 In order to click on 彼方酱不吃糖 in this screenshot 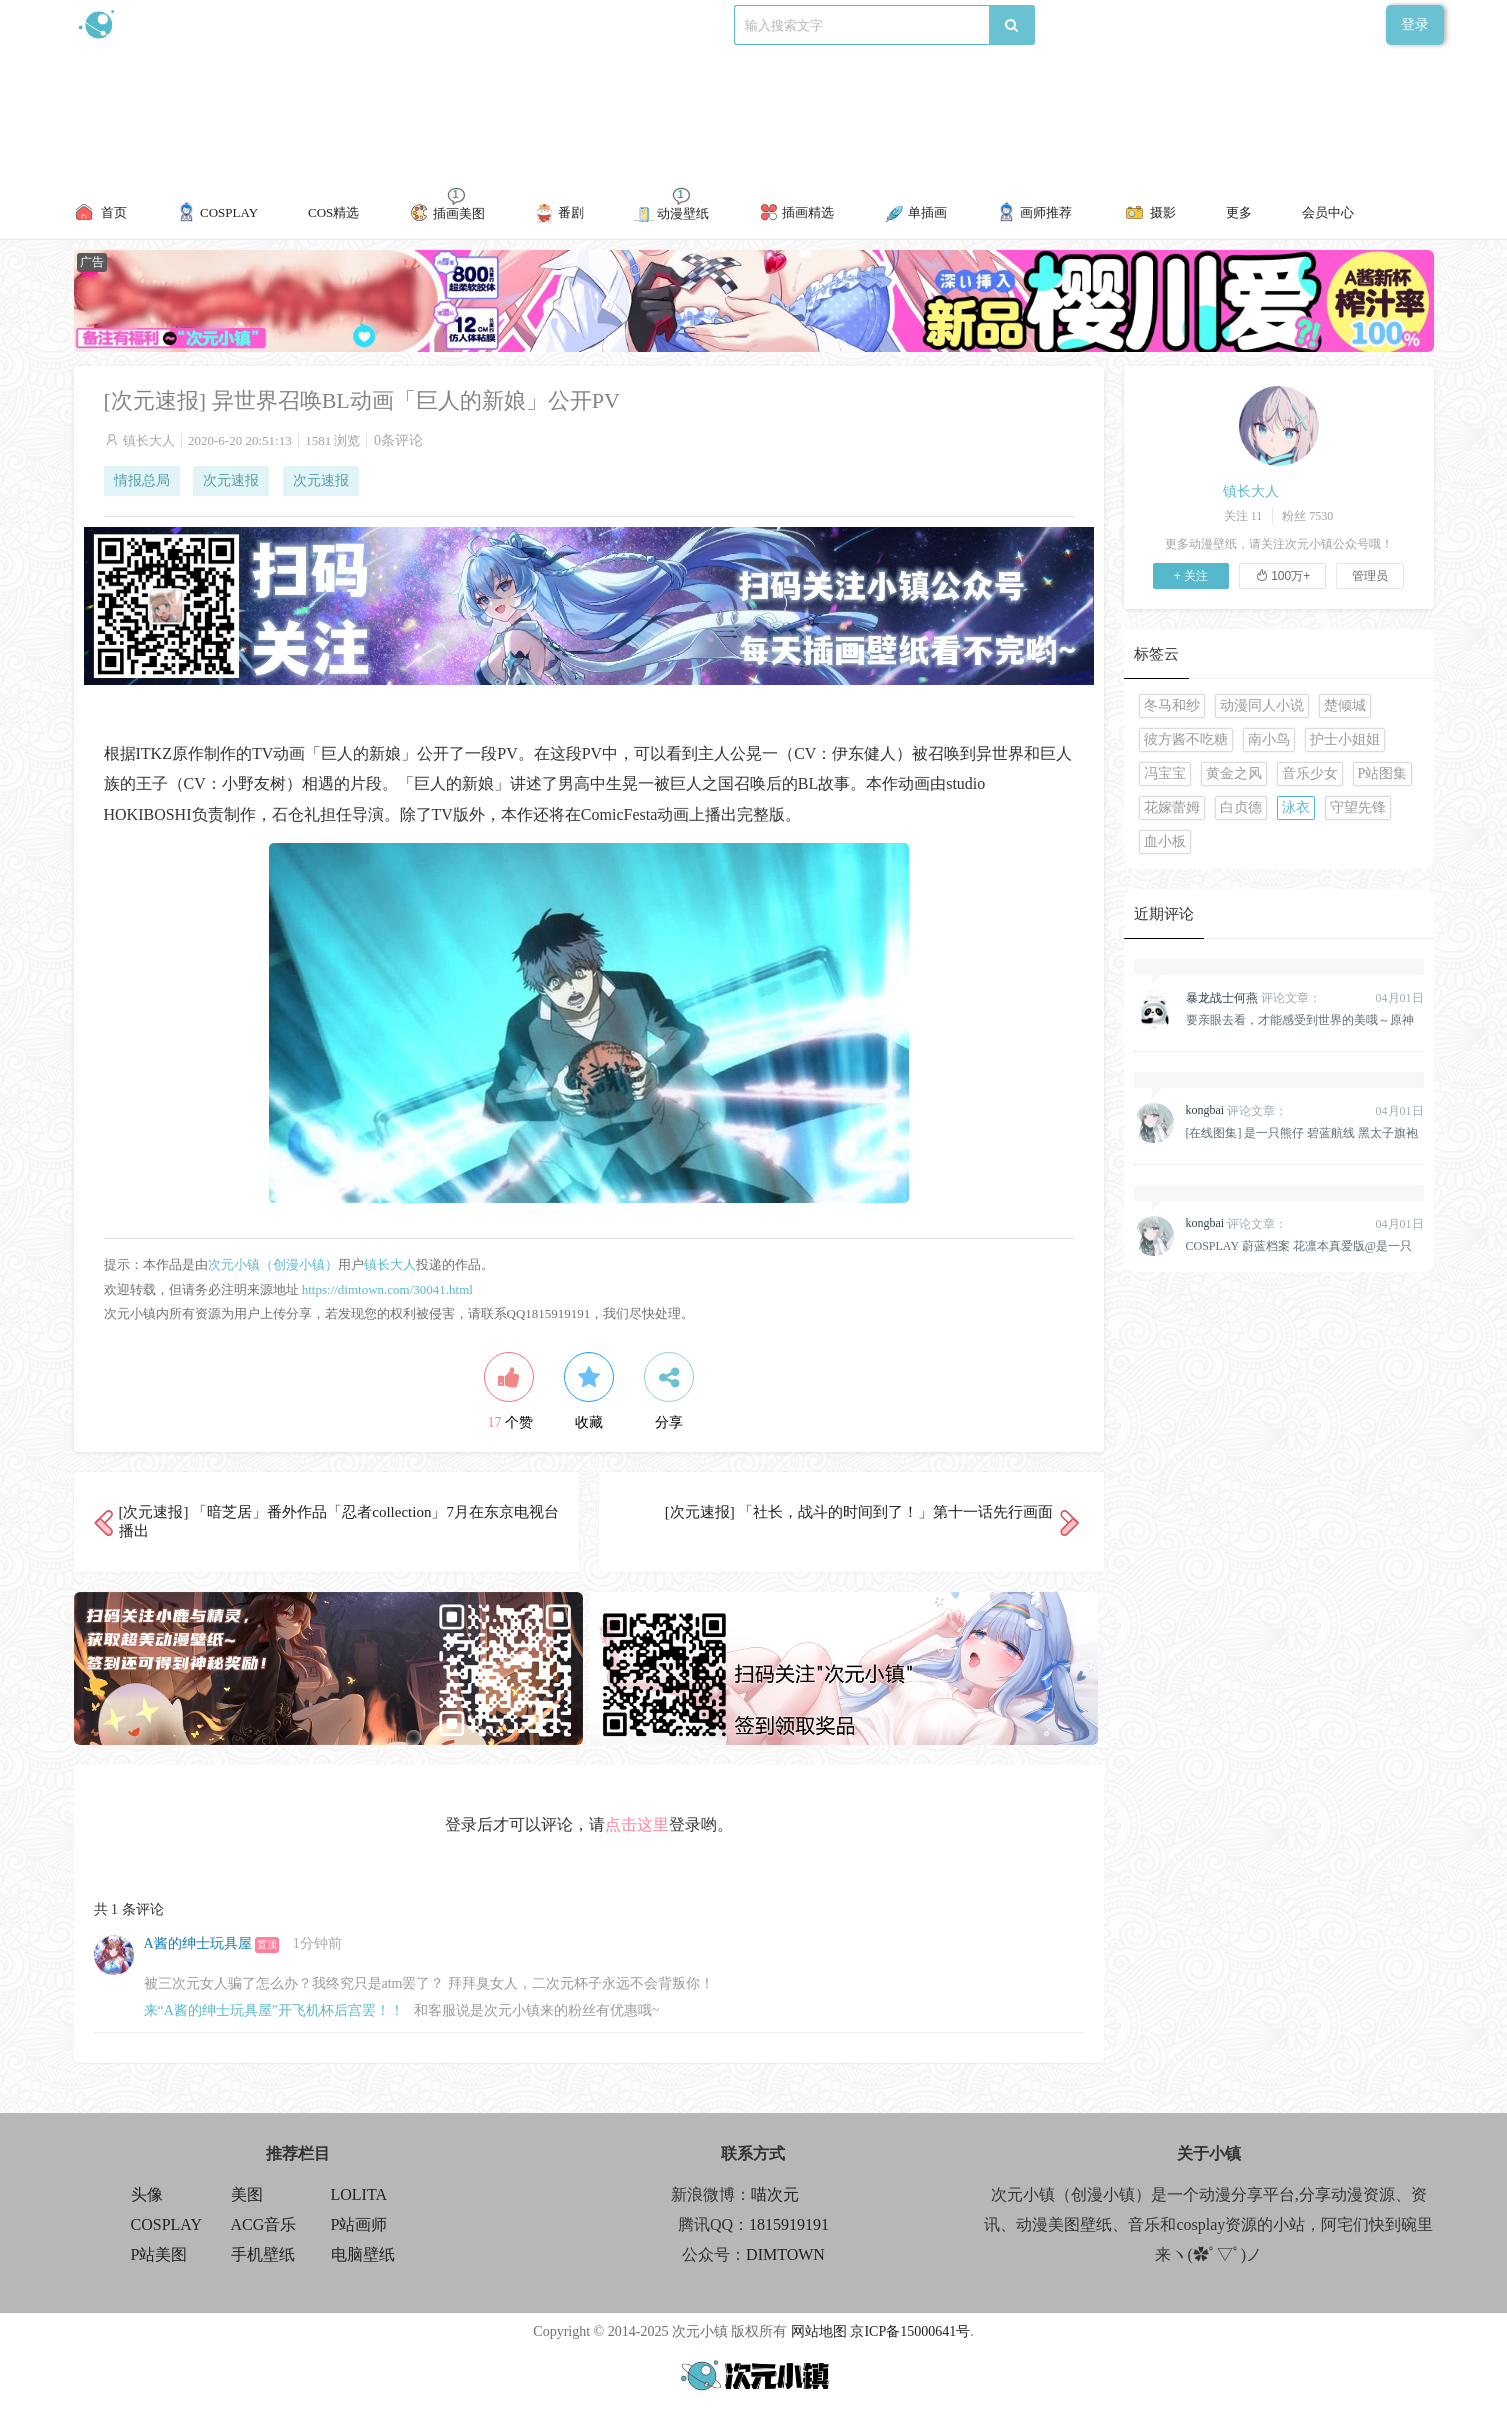, I will do `click(1186, 739)`.